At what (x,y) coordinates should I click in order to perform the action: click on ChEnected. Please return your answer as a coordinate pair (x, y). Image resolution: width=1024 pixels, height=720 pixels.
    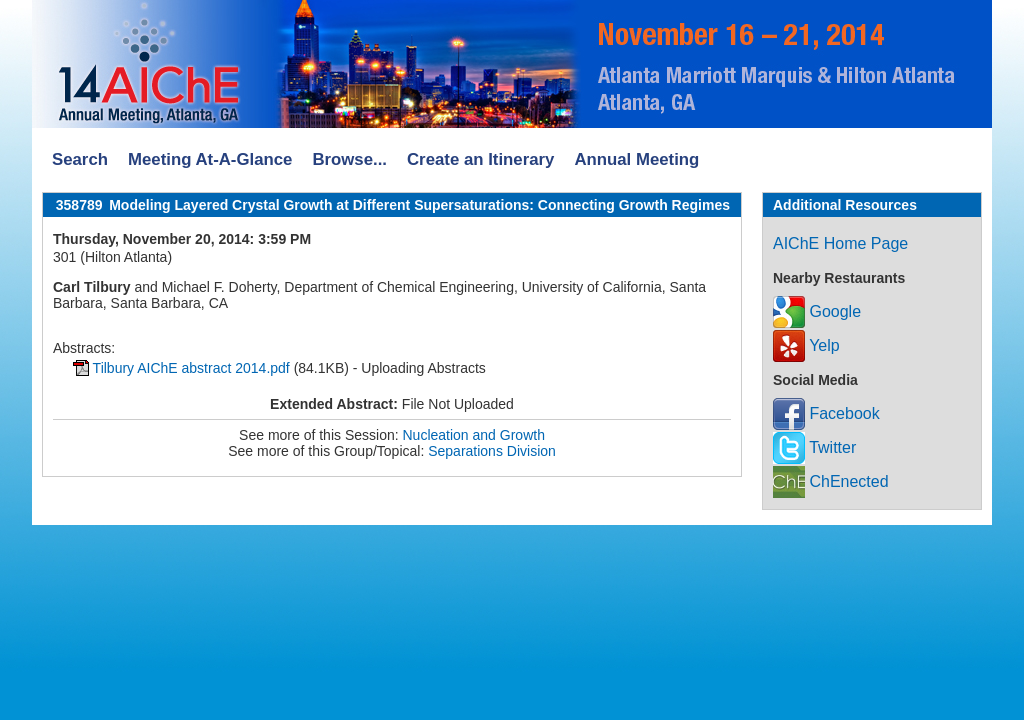
    Looking at the image, I should click on (831, 481).